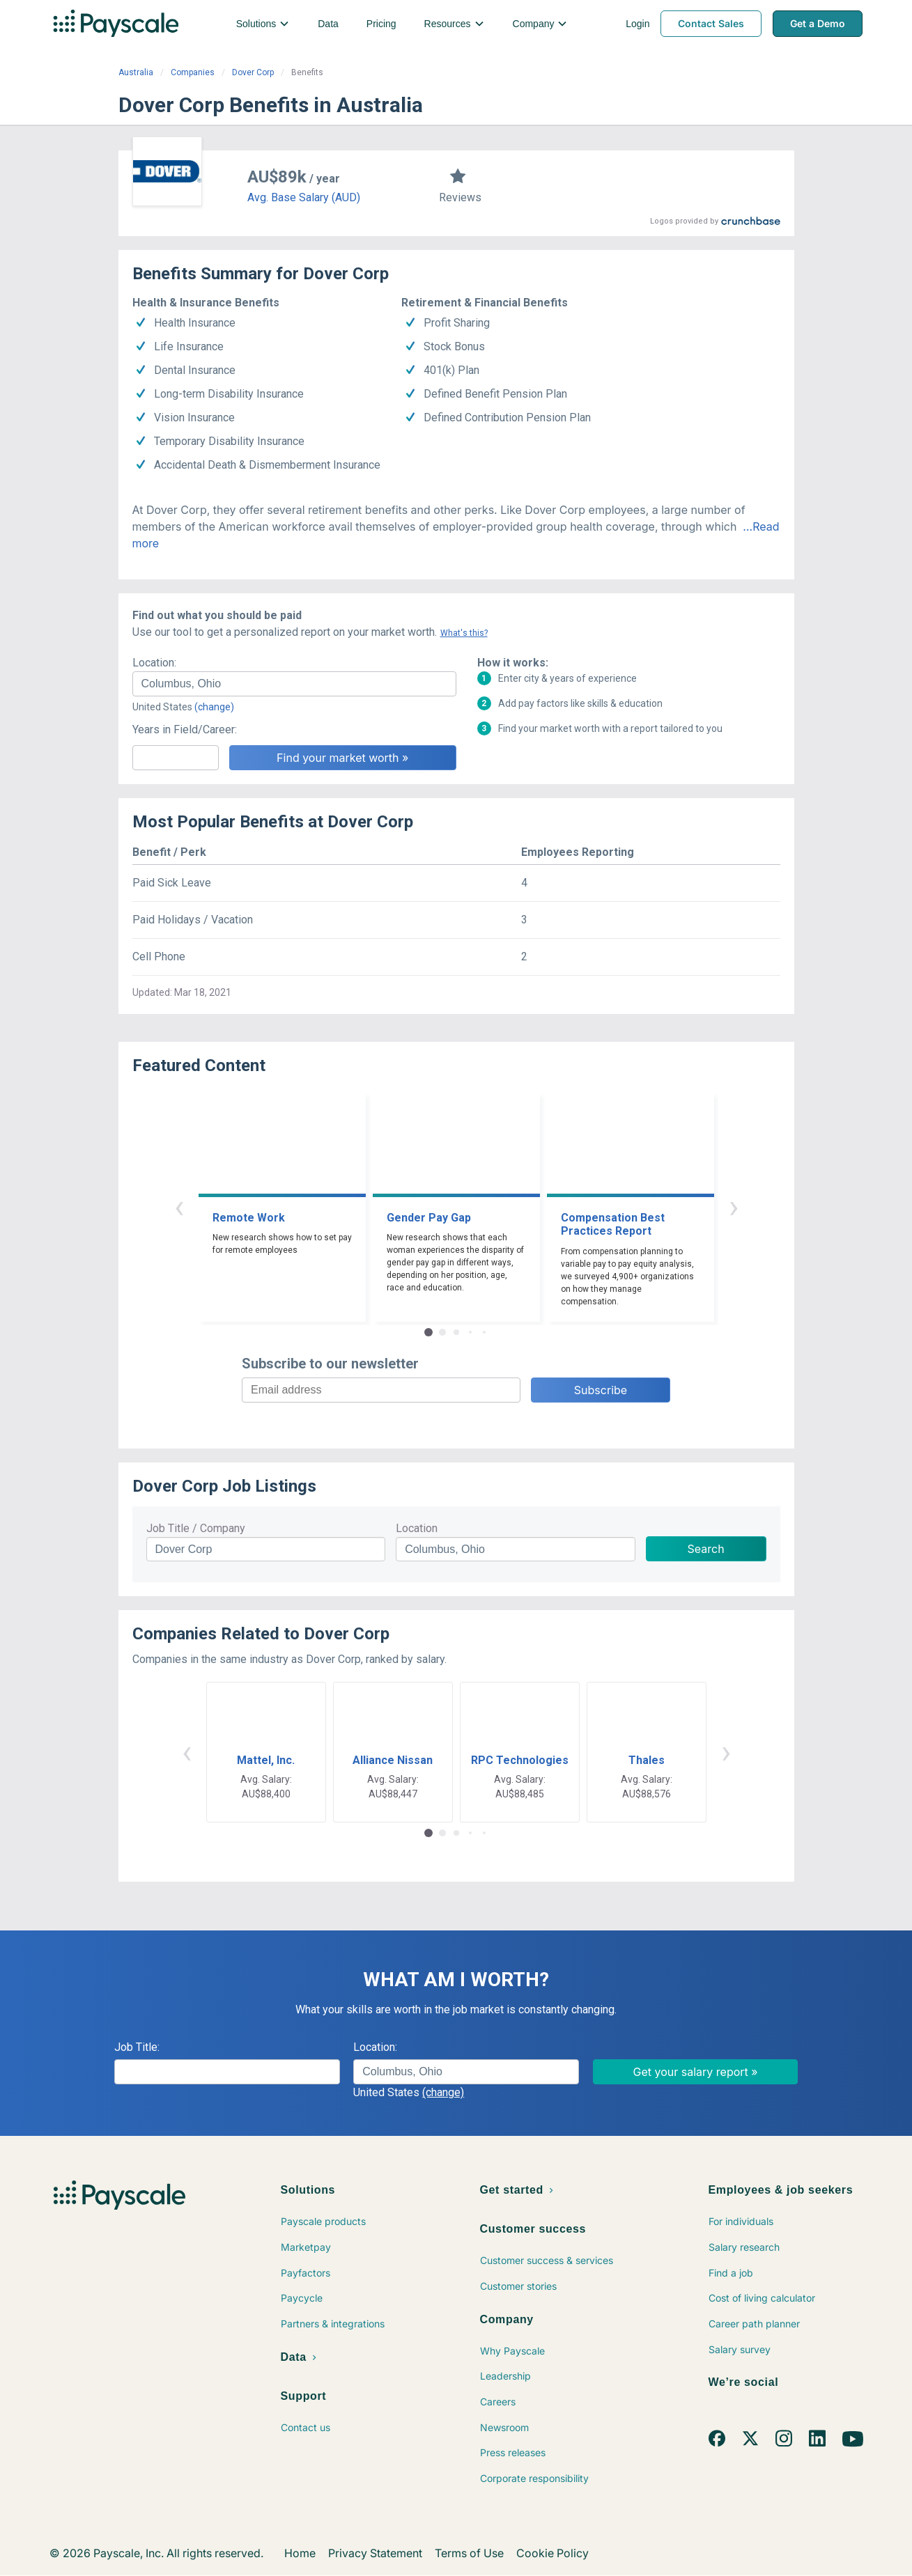  Describe the element at coordinates (734, 1206) in the screenshot. I see `› [button]` at that location.